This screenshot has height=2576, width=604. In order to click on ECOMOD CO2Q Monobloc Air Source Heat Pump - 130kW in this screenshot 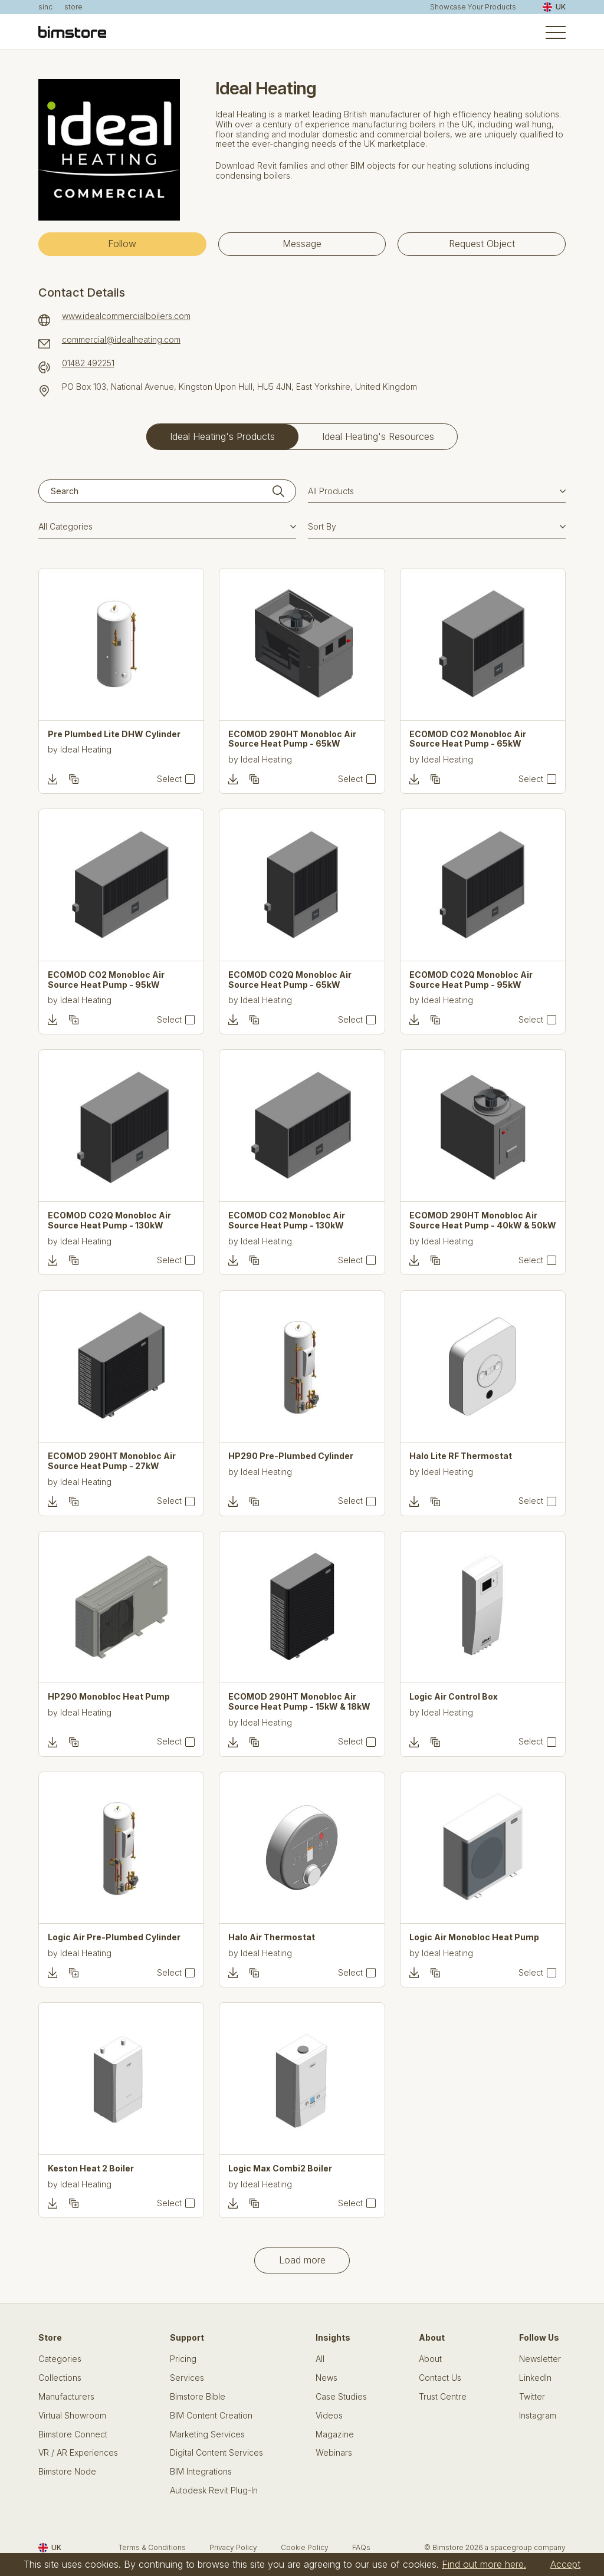, I will do `click(109, 1220)`.